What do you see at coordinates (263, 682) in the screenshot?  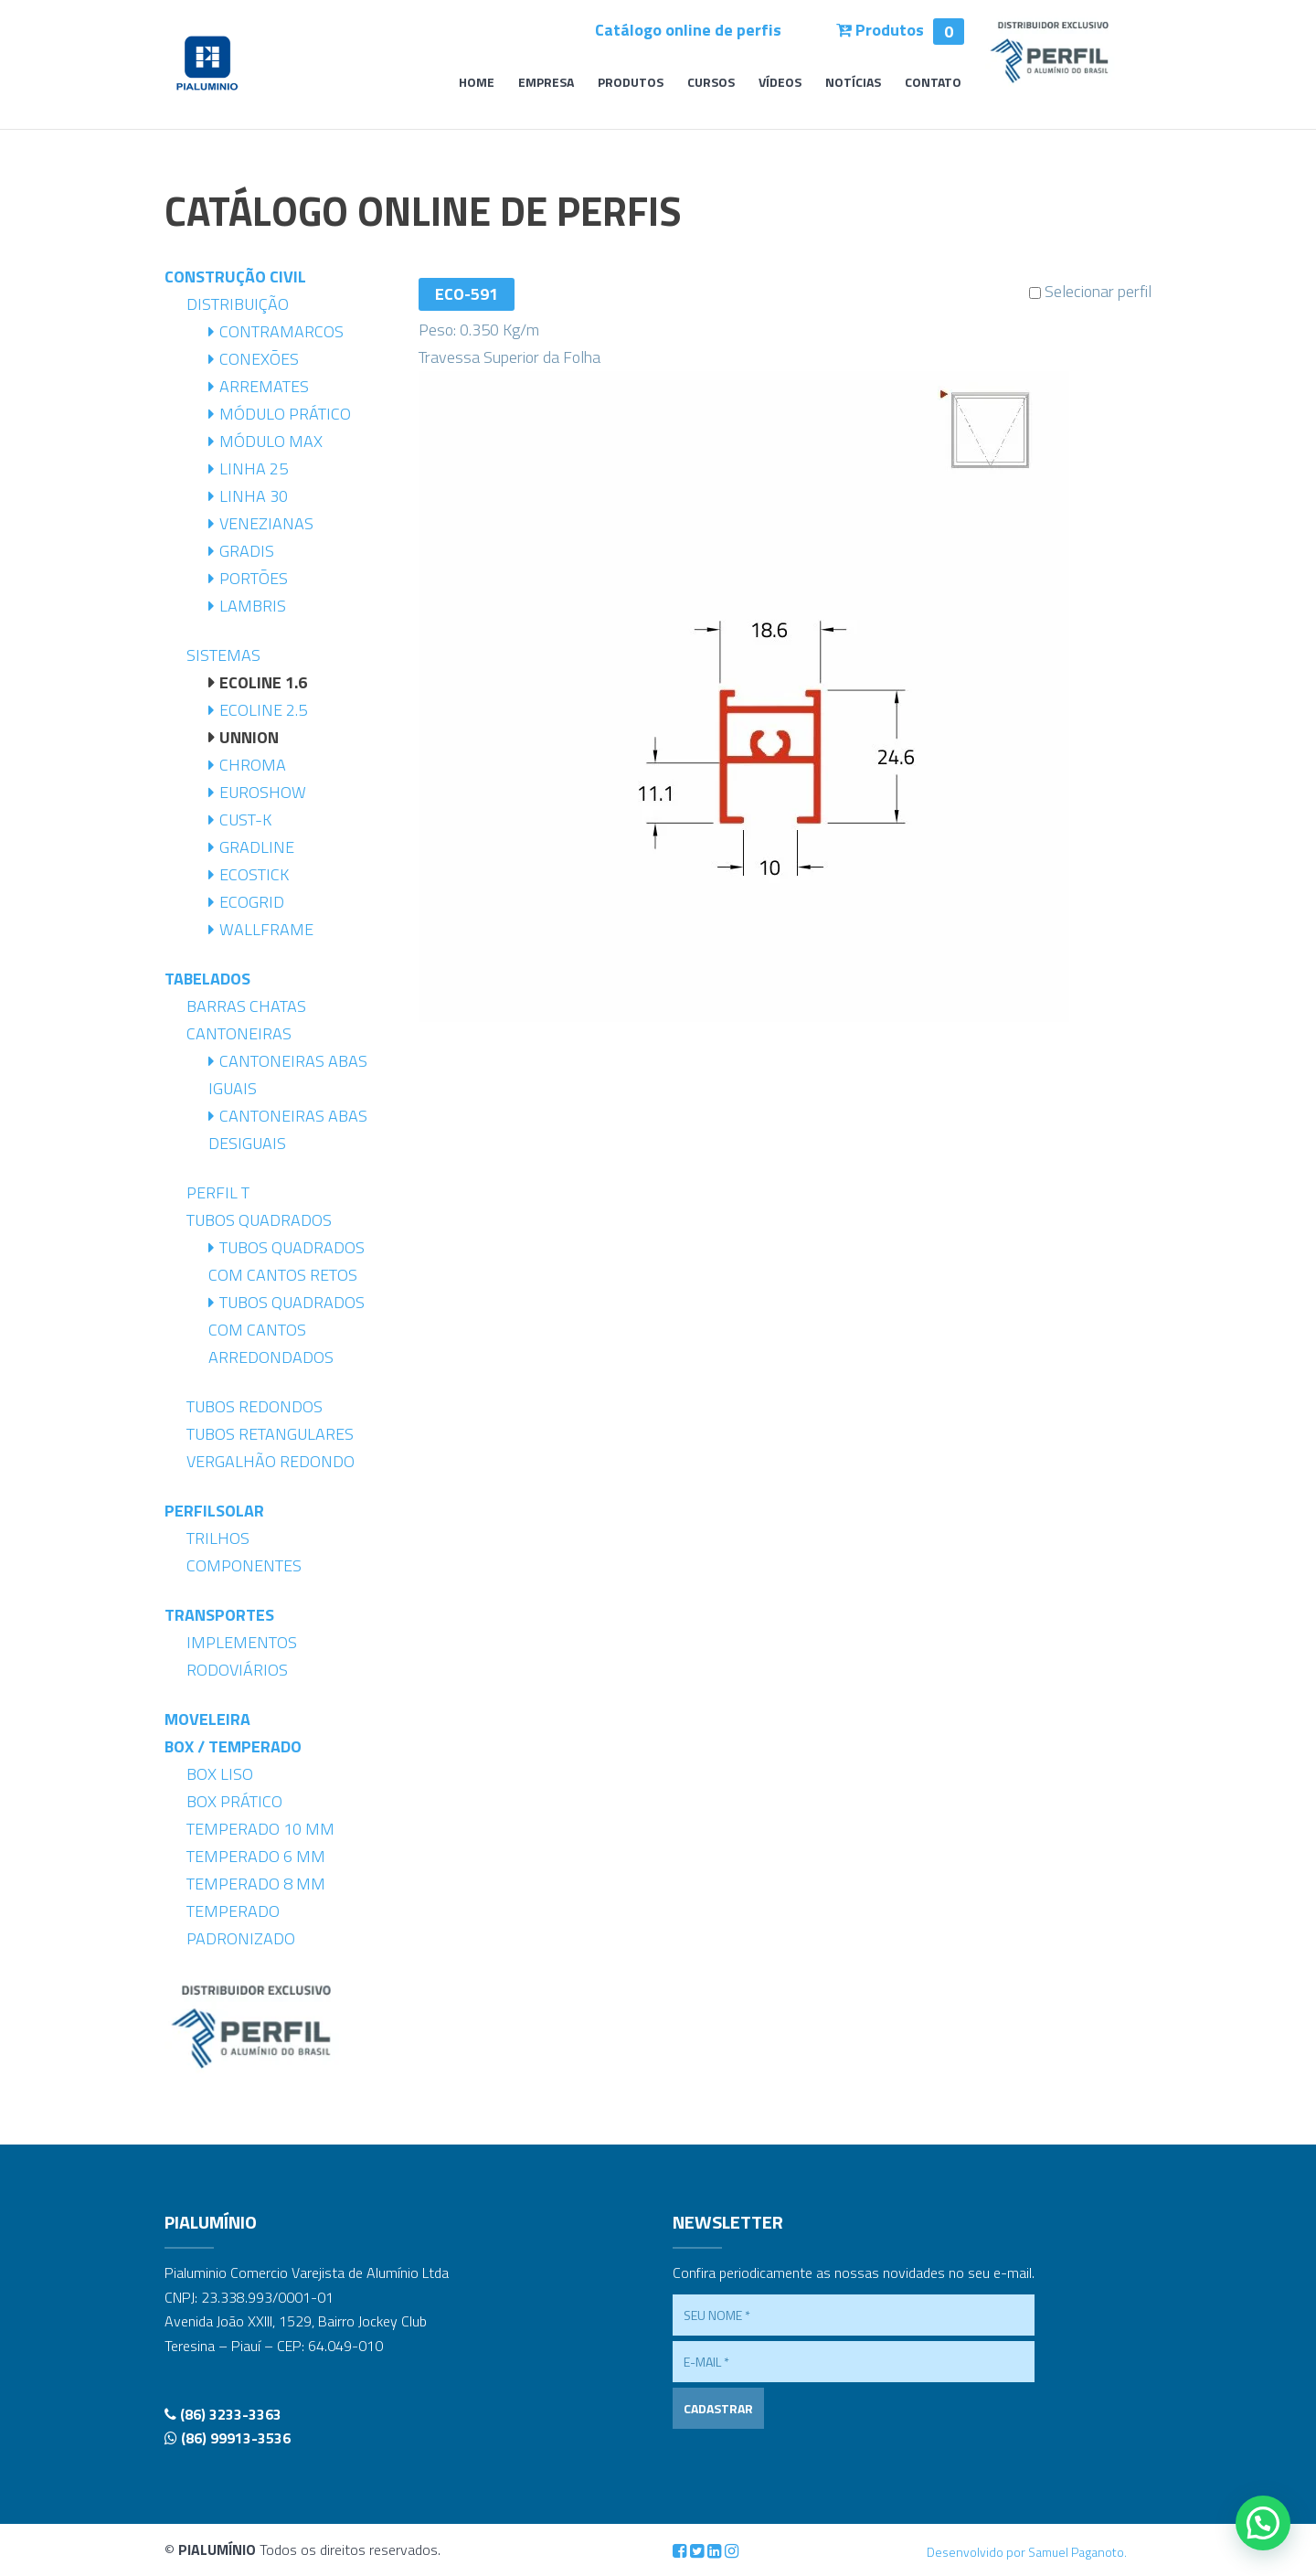 I see `Ecoline 1.6` at bounding box center [263, 682].